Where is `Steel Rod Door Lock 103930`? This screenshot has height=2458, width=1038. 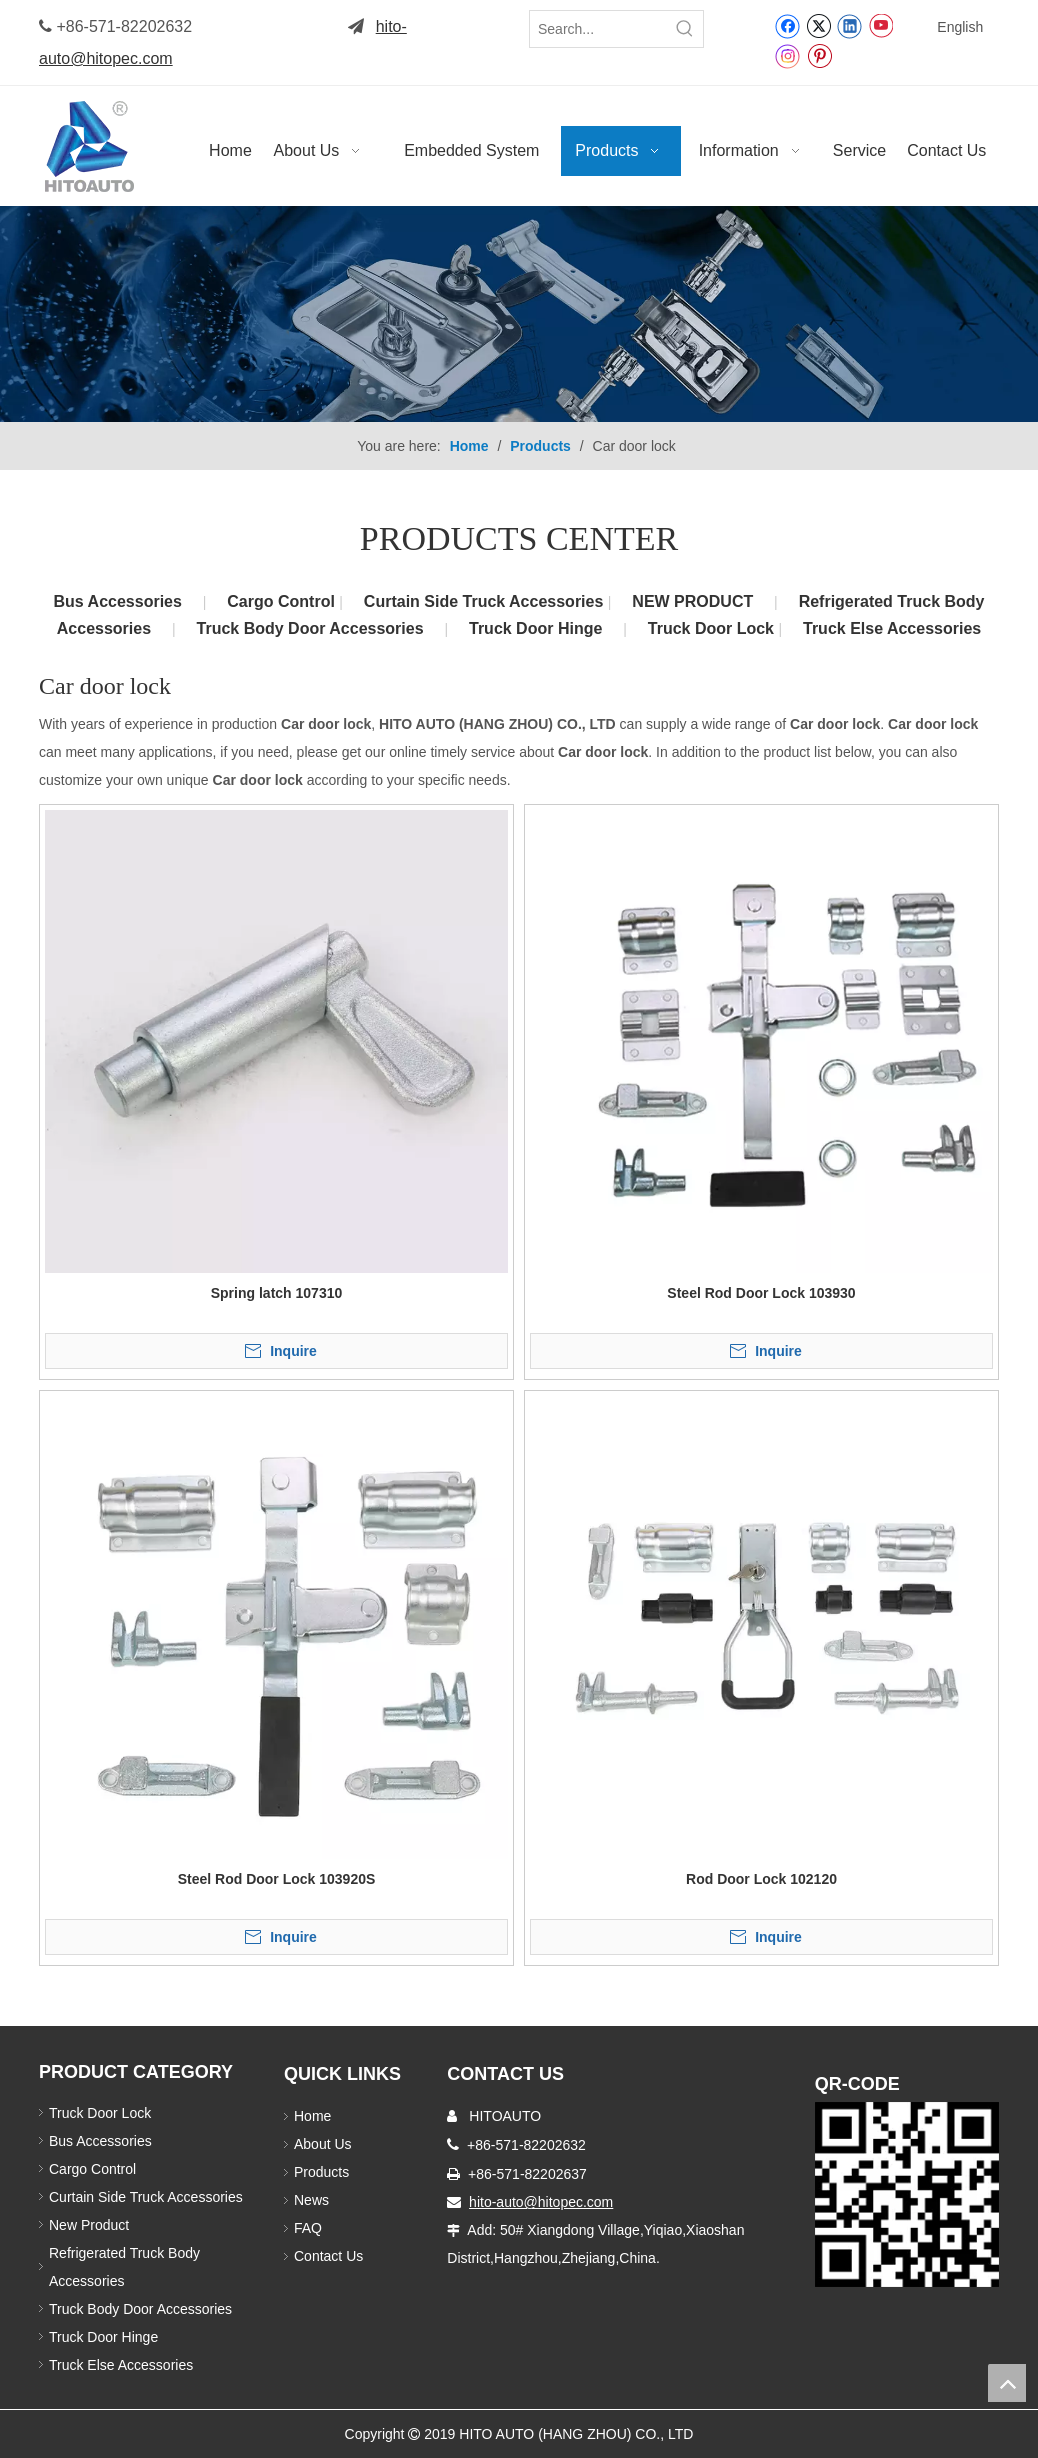 Steel Rod Door Lock 103930 is located at coordinates (761, 1293).